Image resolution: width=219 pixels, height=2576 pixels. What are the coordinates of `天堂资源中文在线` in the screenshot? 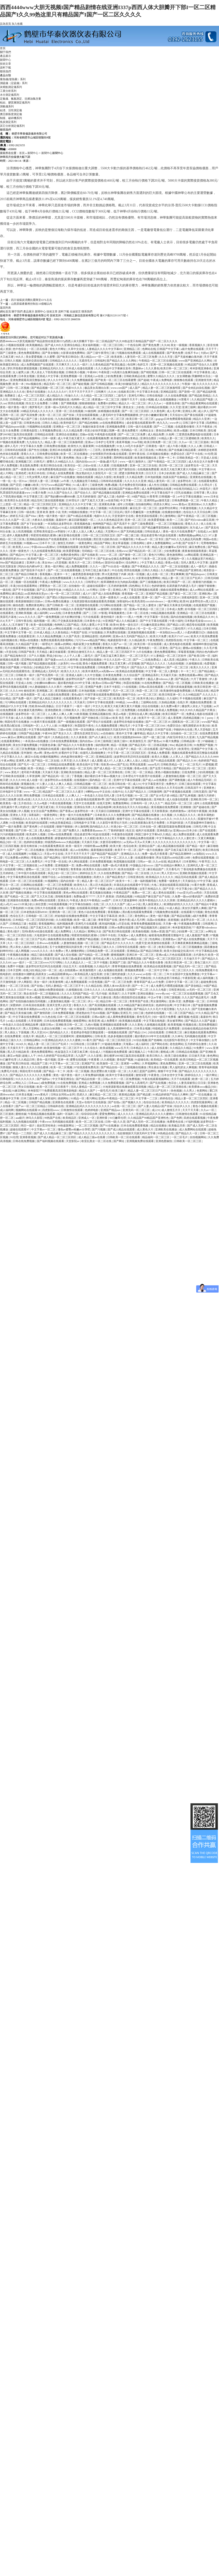 It's located at (123, 516).